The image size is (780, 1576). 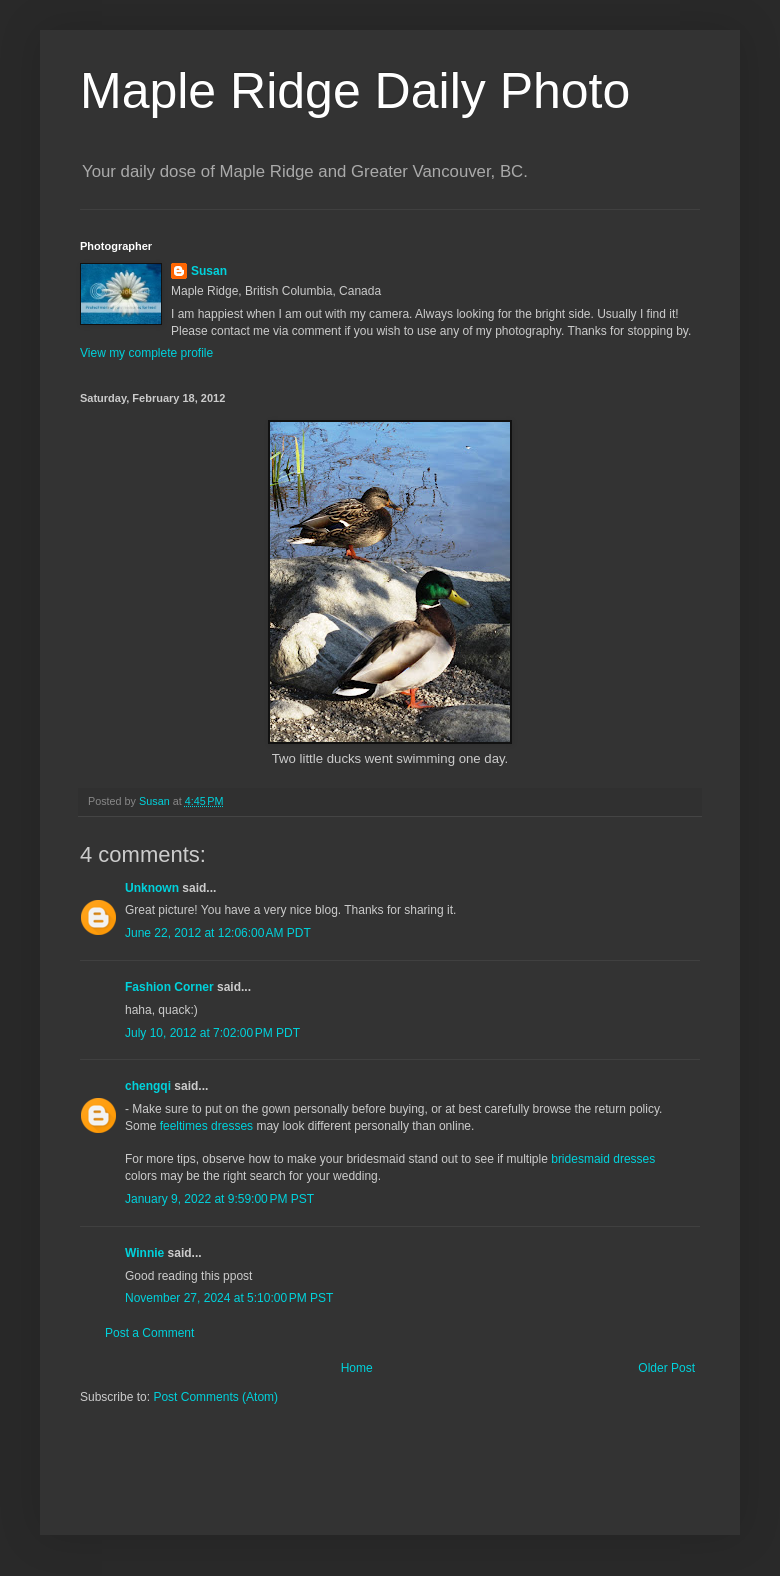 What do you see at coordinates (357, 1368) in the screenshot?
I see `Home` at bounding box center [357, 1368].